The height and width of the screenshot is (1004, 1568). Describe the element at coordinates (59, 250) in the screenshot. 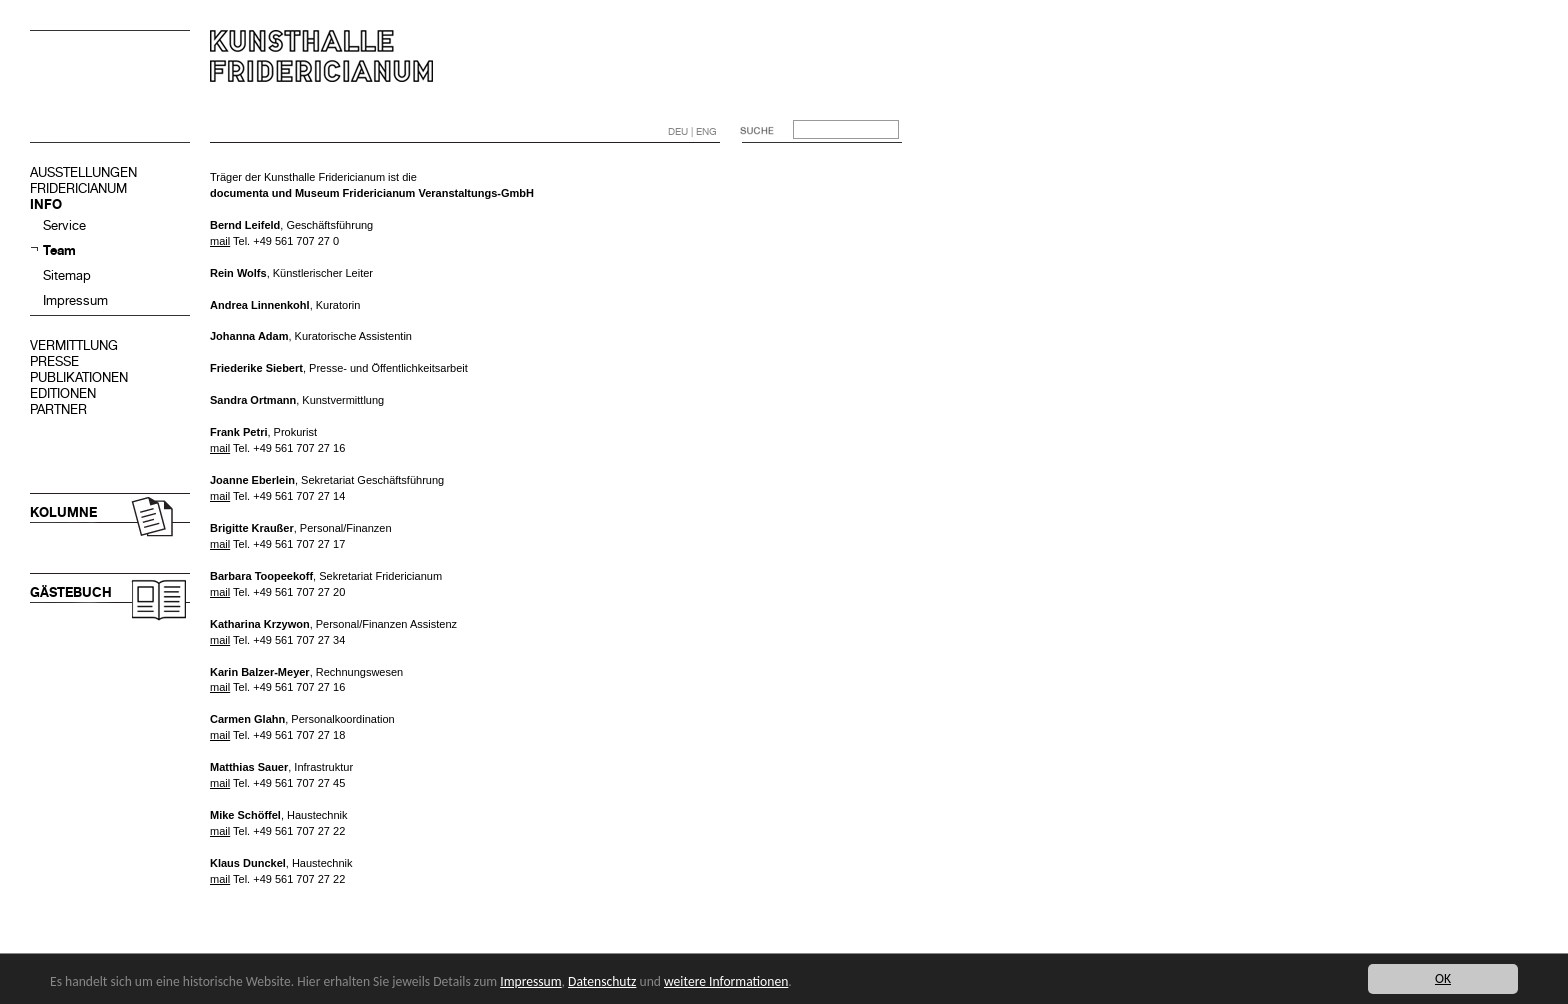

I see `Team` at that location.